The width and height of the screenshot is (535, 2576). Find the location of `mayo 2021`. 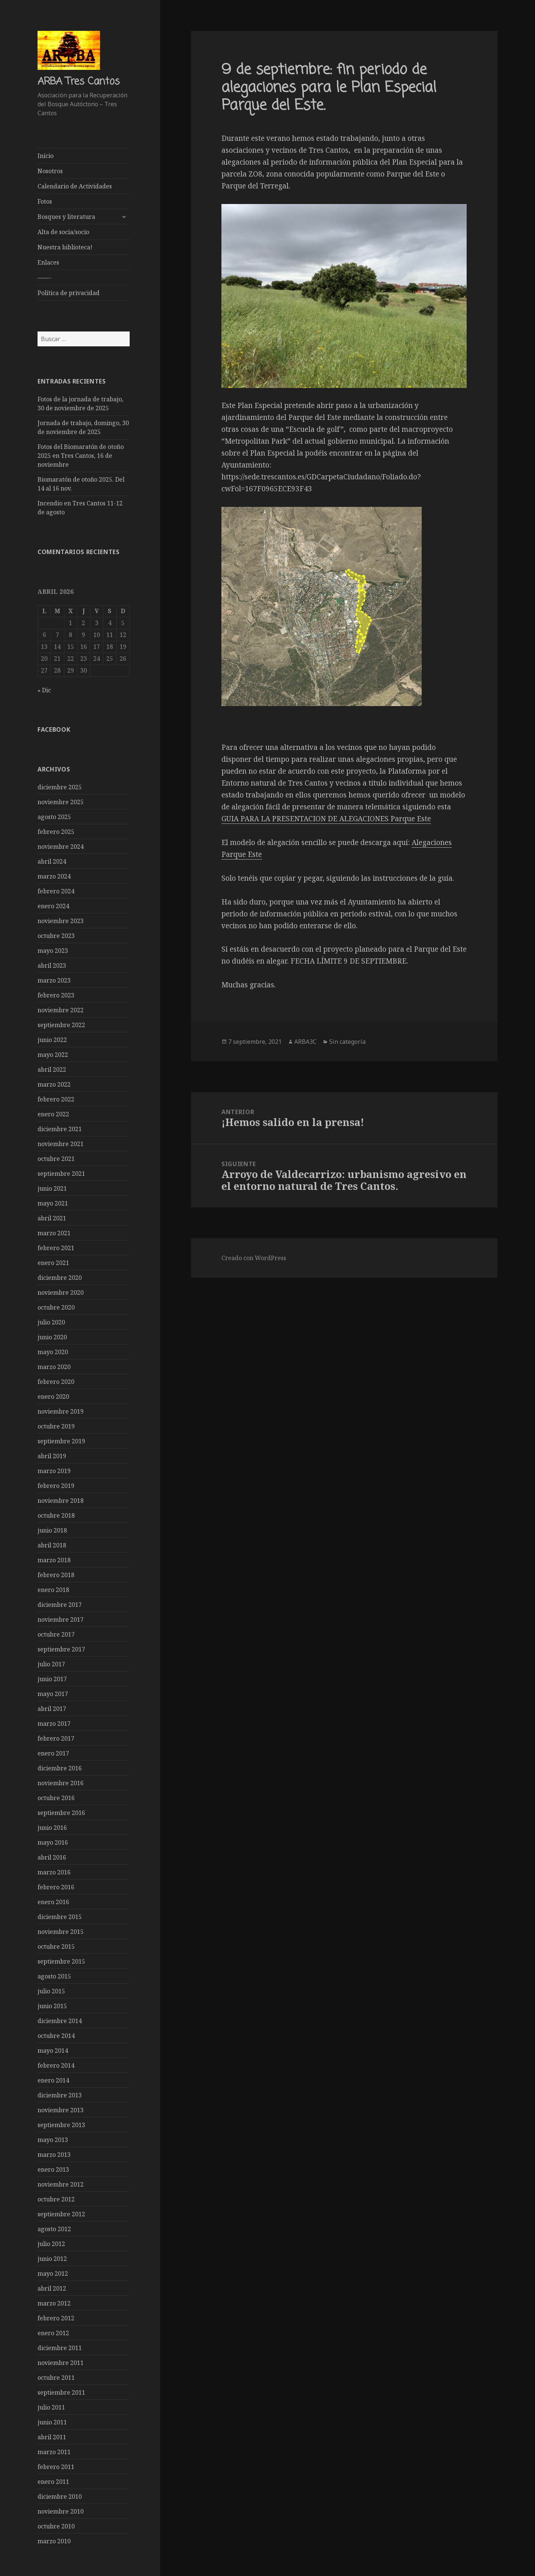

mayo 2021 is located at coordinates (53, 1203).